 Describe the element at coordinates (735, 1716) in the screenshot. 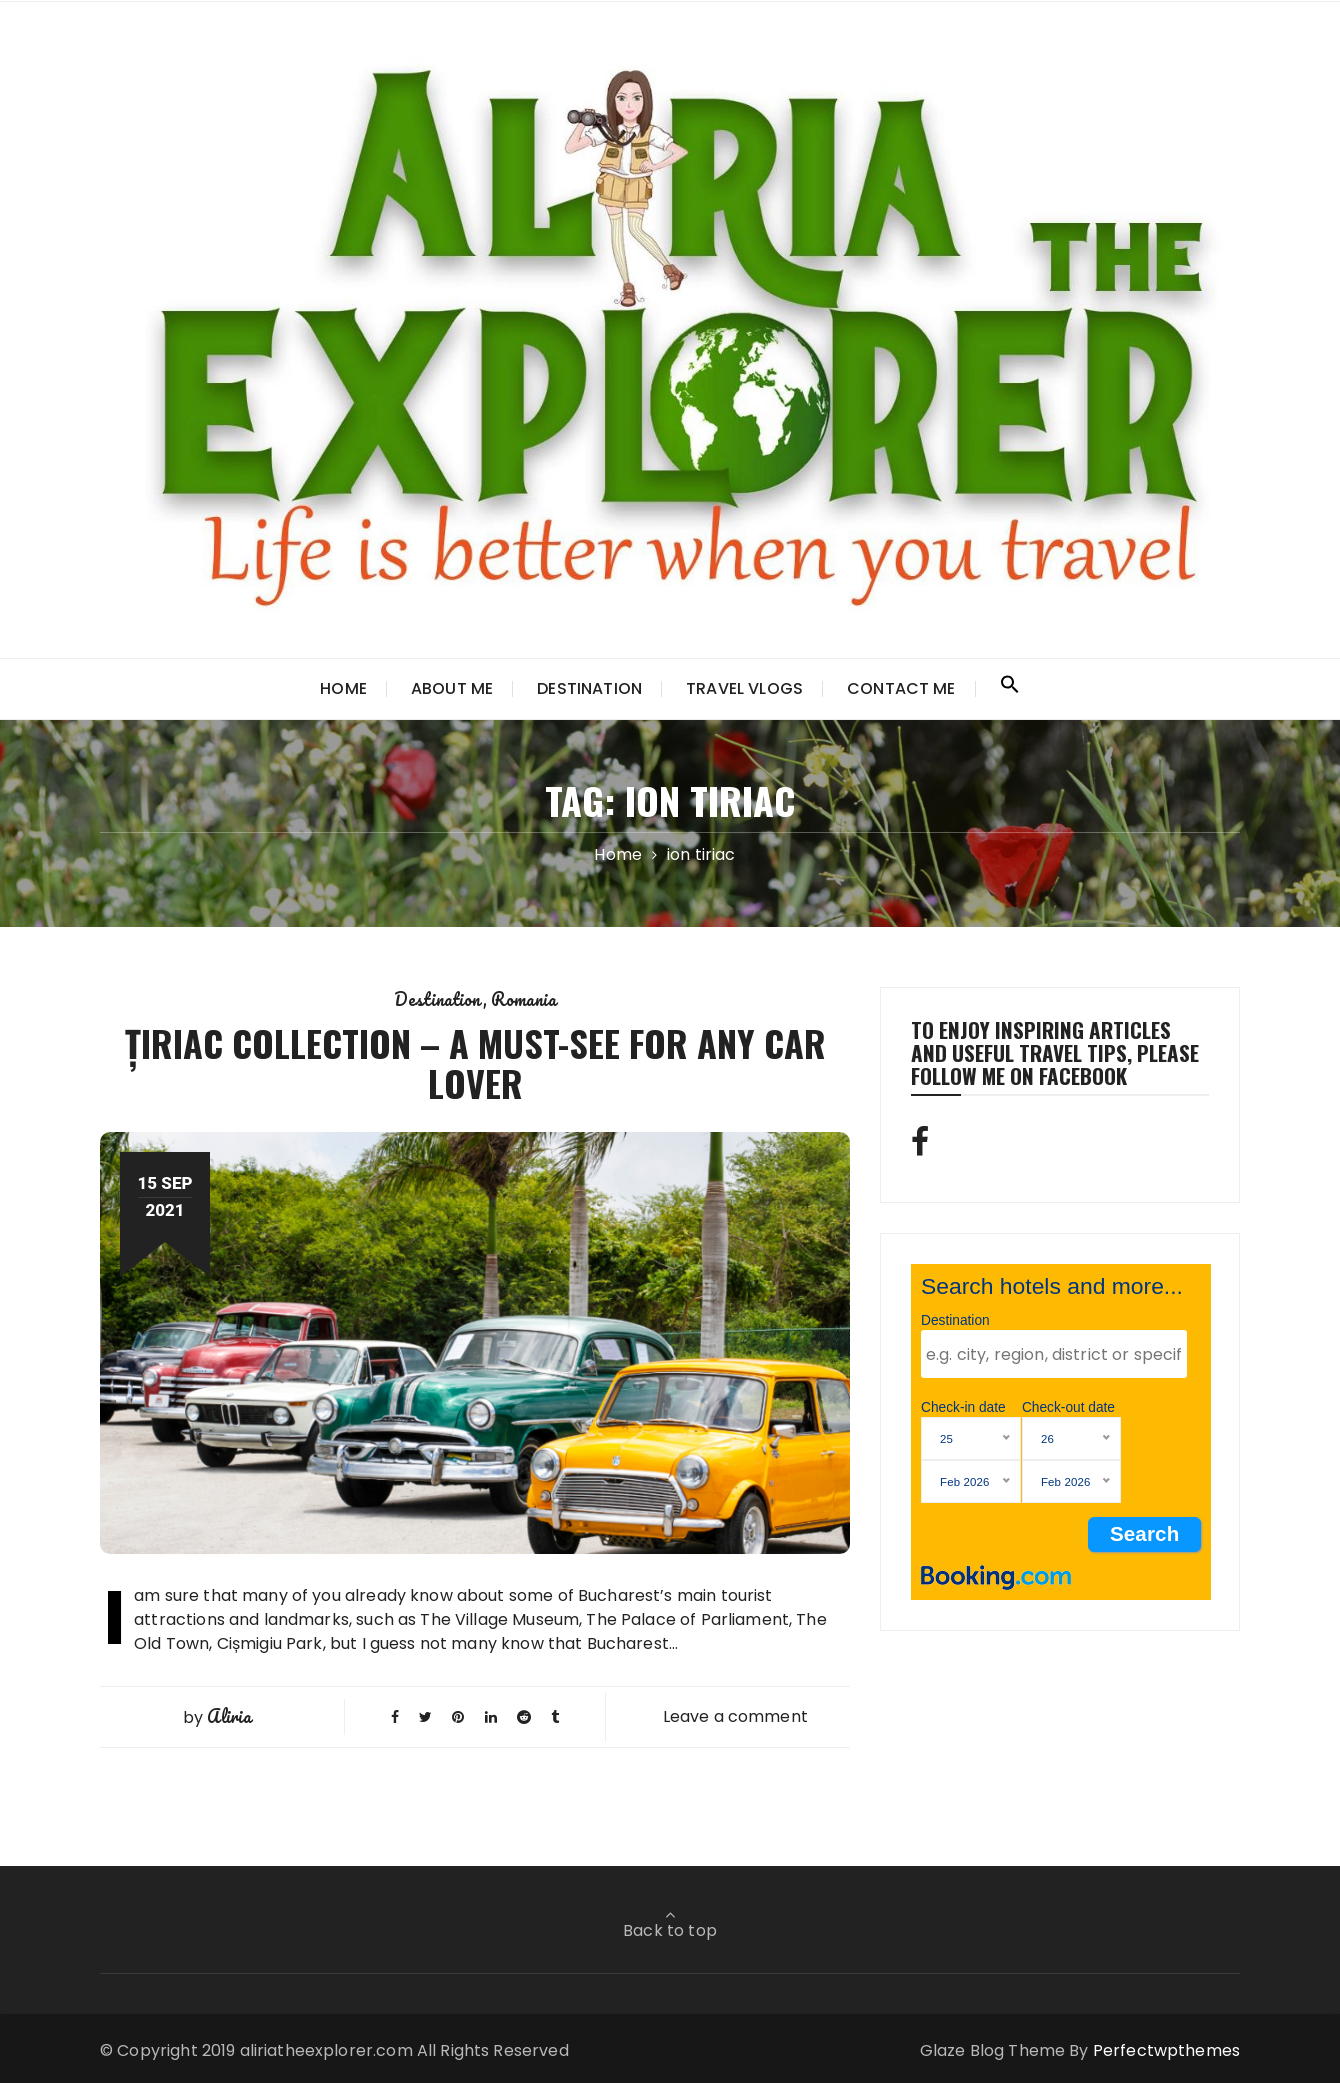

I see `Leave a comment` at that location.